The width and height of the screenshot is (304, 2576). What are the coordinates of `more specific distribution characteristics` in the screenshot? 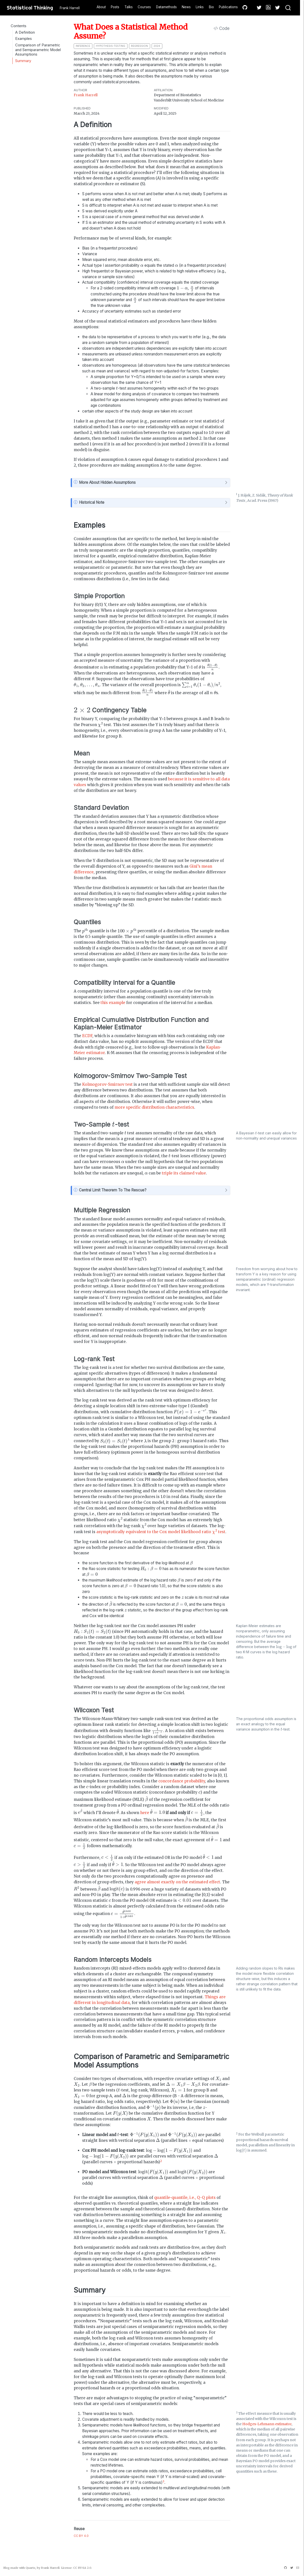 It's located at (154, 1107).